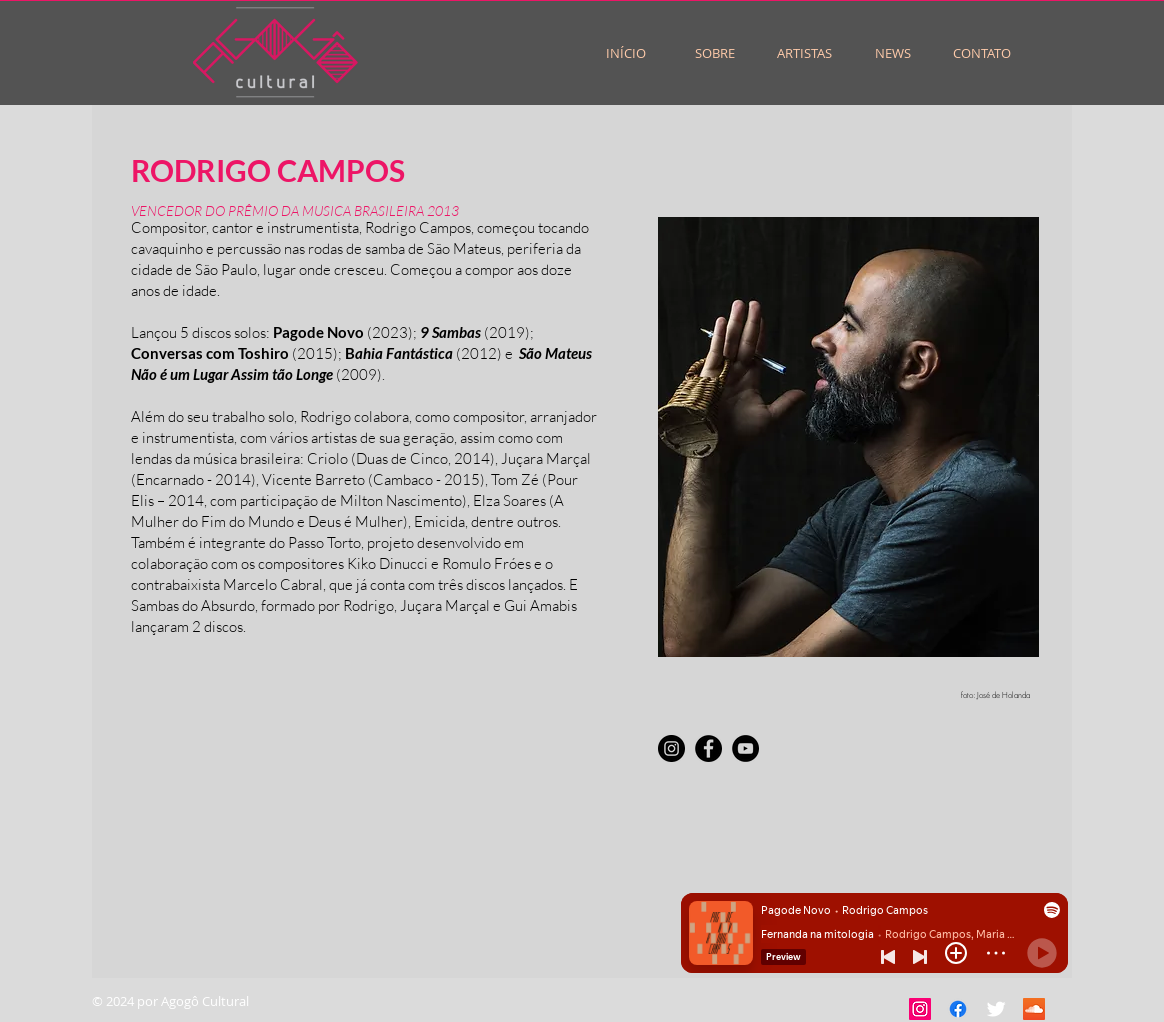  Describe the element at coordinates (745, 748) in the screenshot. I see `[YouTube]` at that location.